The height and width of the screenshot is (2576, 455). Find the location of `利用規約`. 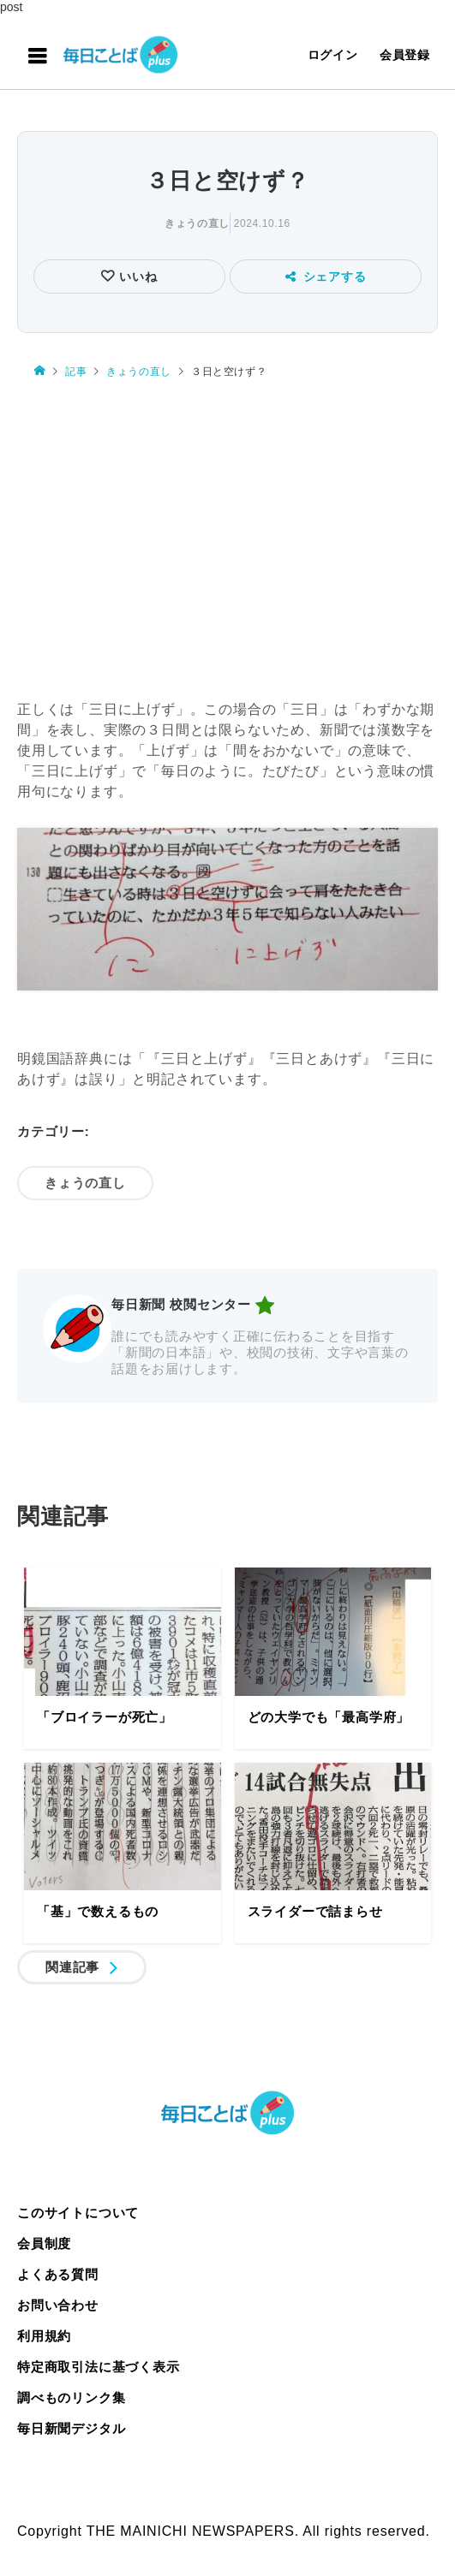

利用規約 is located at coordinates (44, 2336).